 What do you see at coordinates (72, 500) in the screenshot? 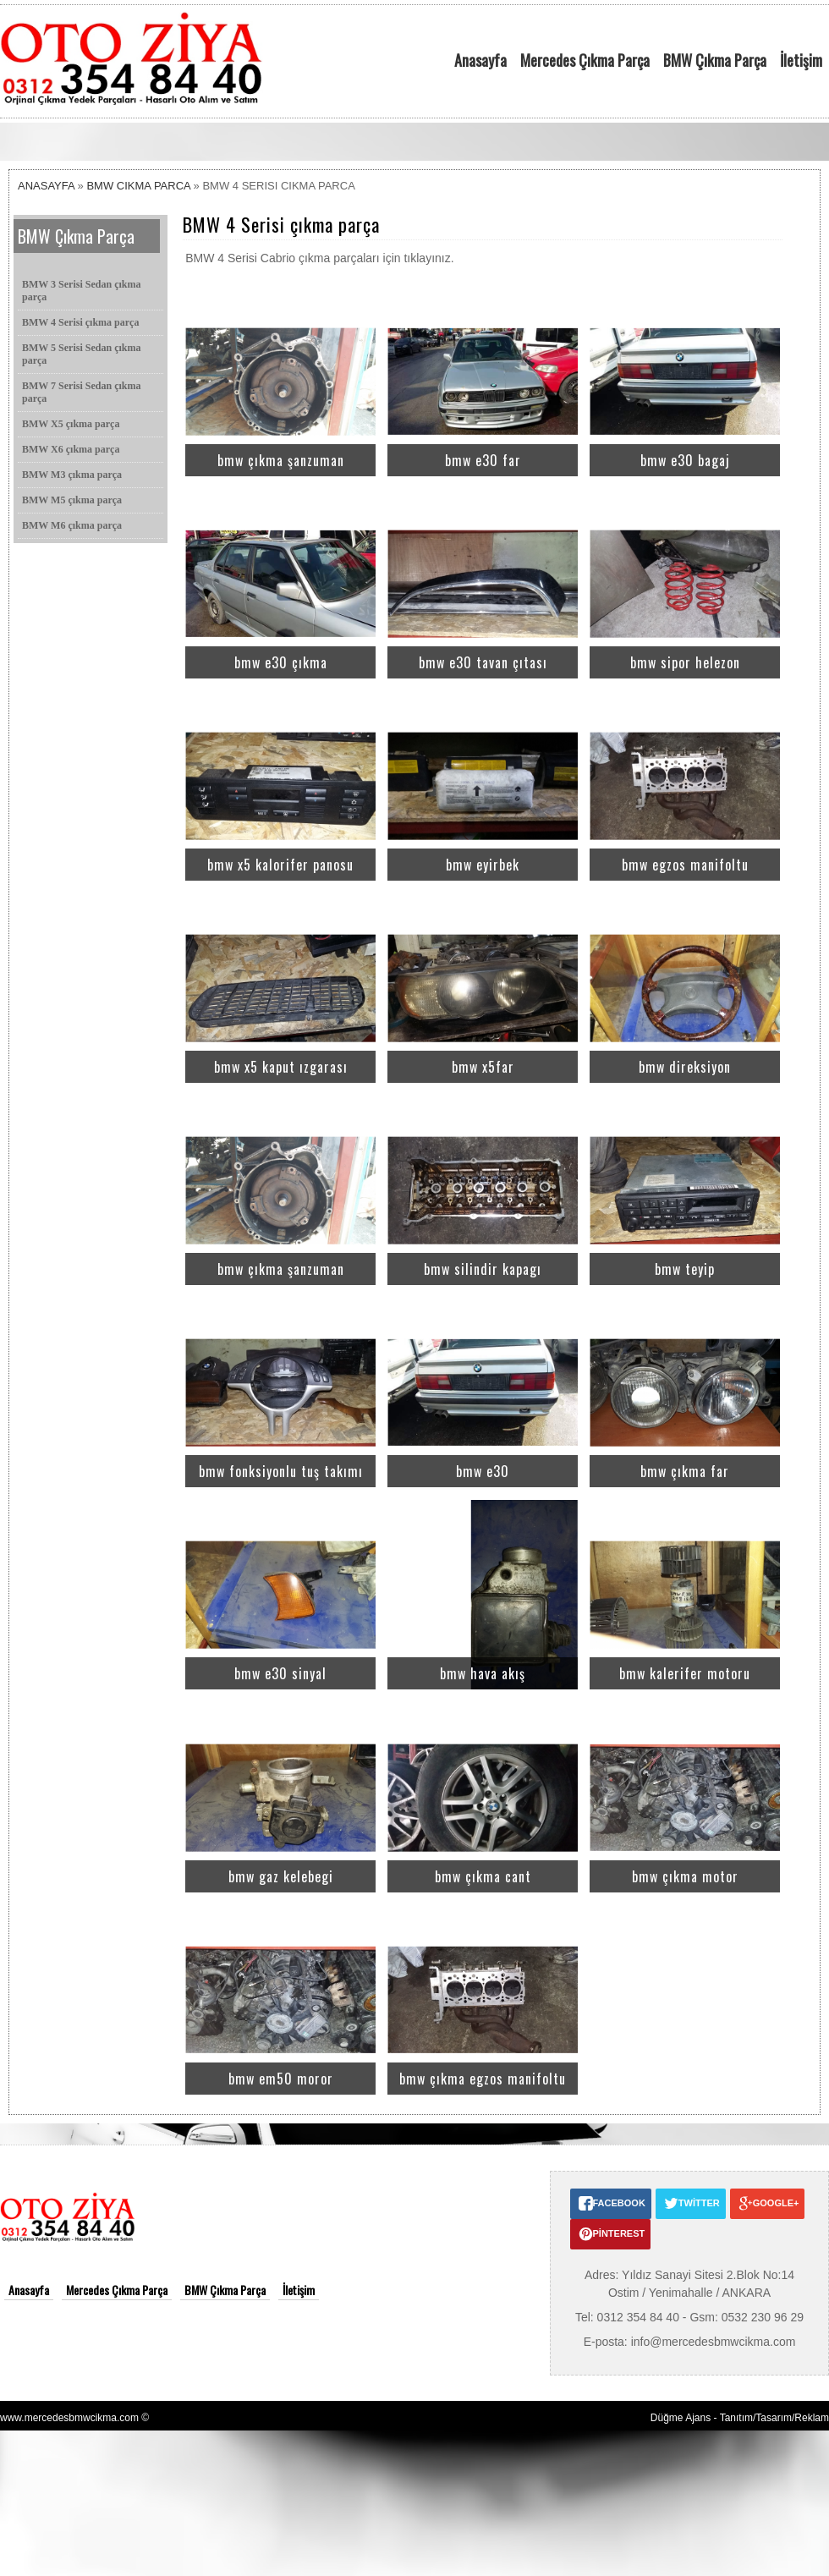
I see `BMW M5 çıkma parça` at bounding box center [72, 500].